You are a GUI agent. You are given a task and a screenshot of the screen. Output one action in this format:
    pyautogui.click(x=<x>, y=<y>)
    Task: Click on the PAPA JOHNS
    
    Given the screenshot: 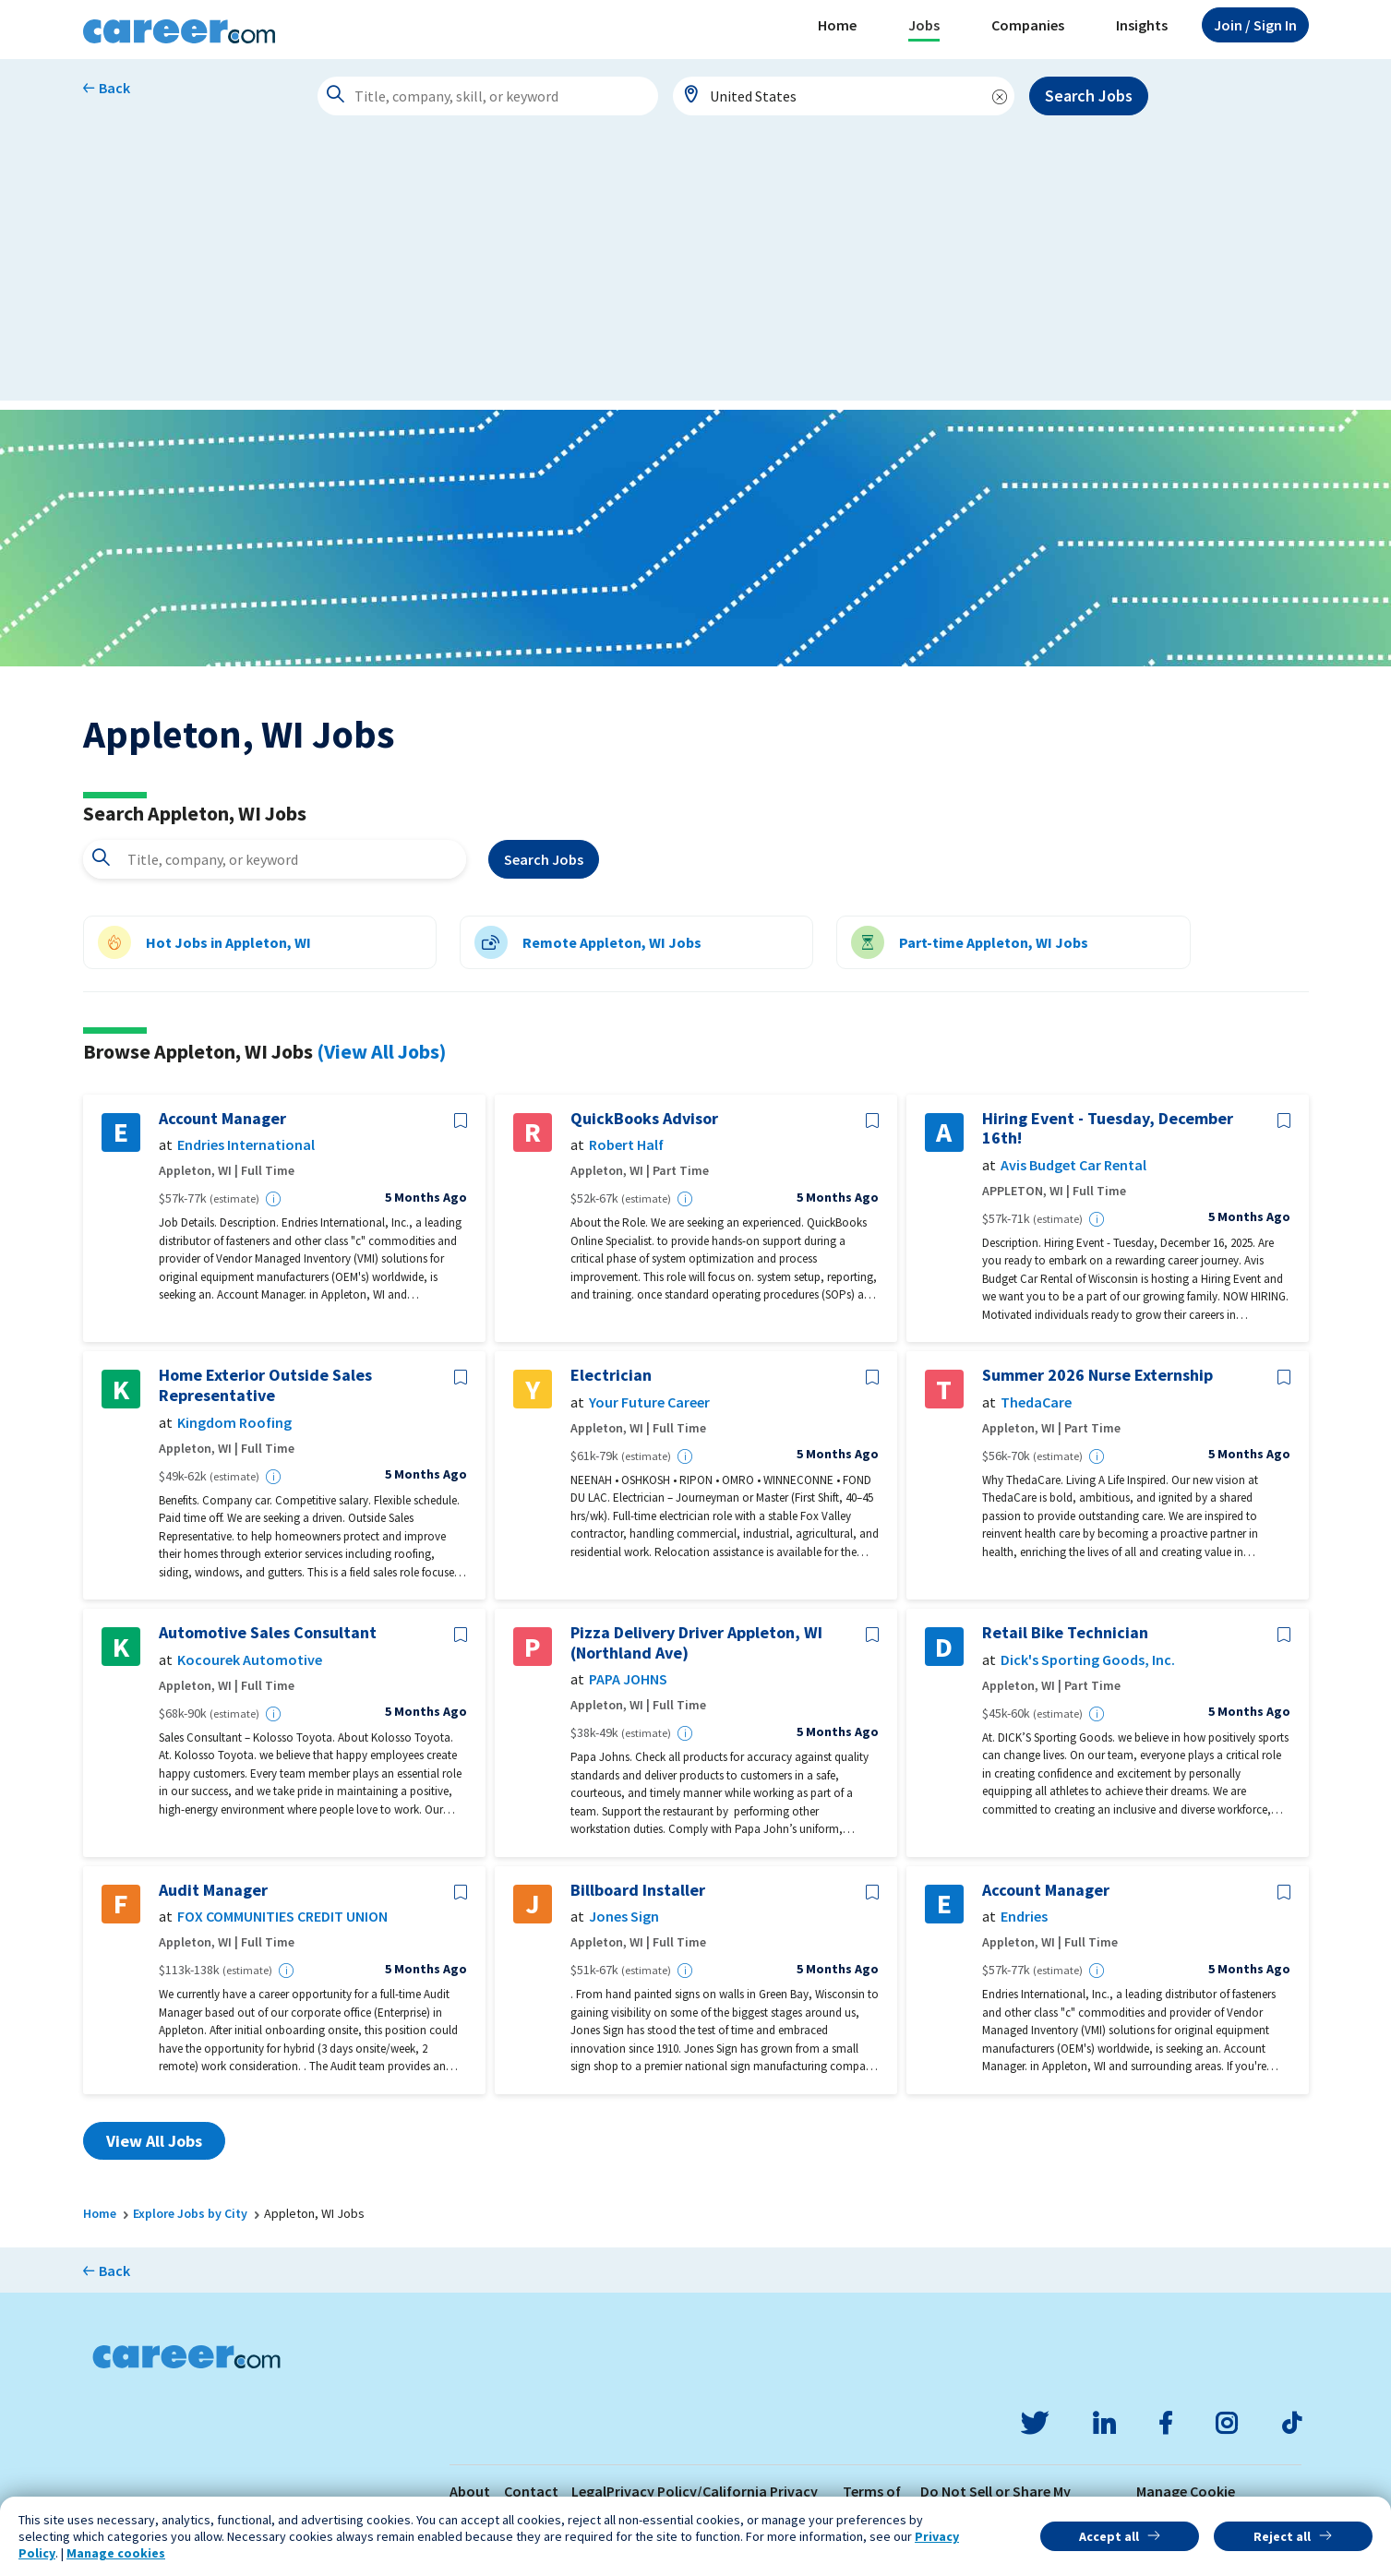 What is the action you would take?
    pyautogui.click(x=628, y=1679)
    